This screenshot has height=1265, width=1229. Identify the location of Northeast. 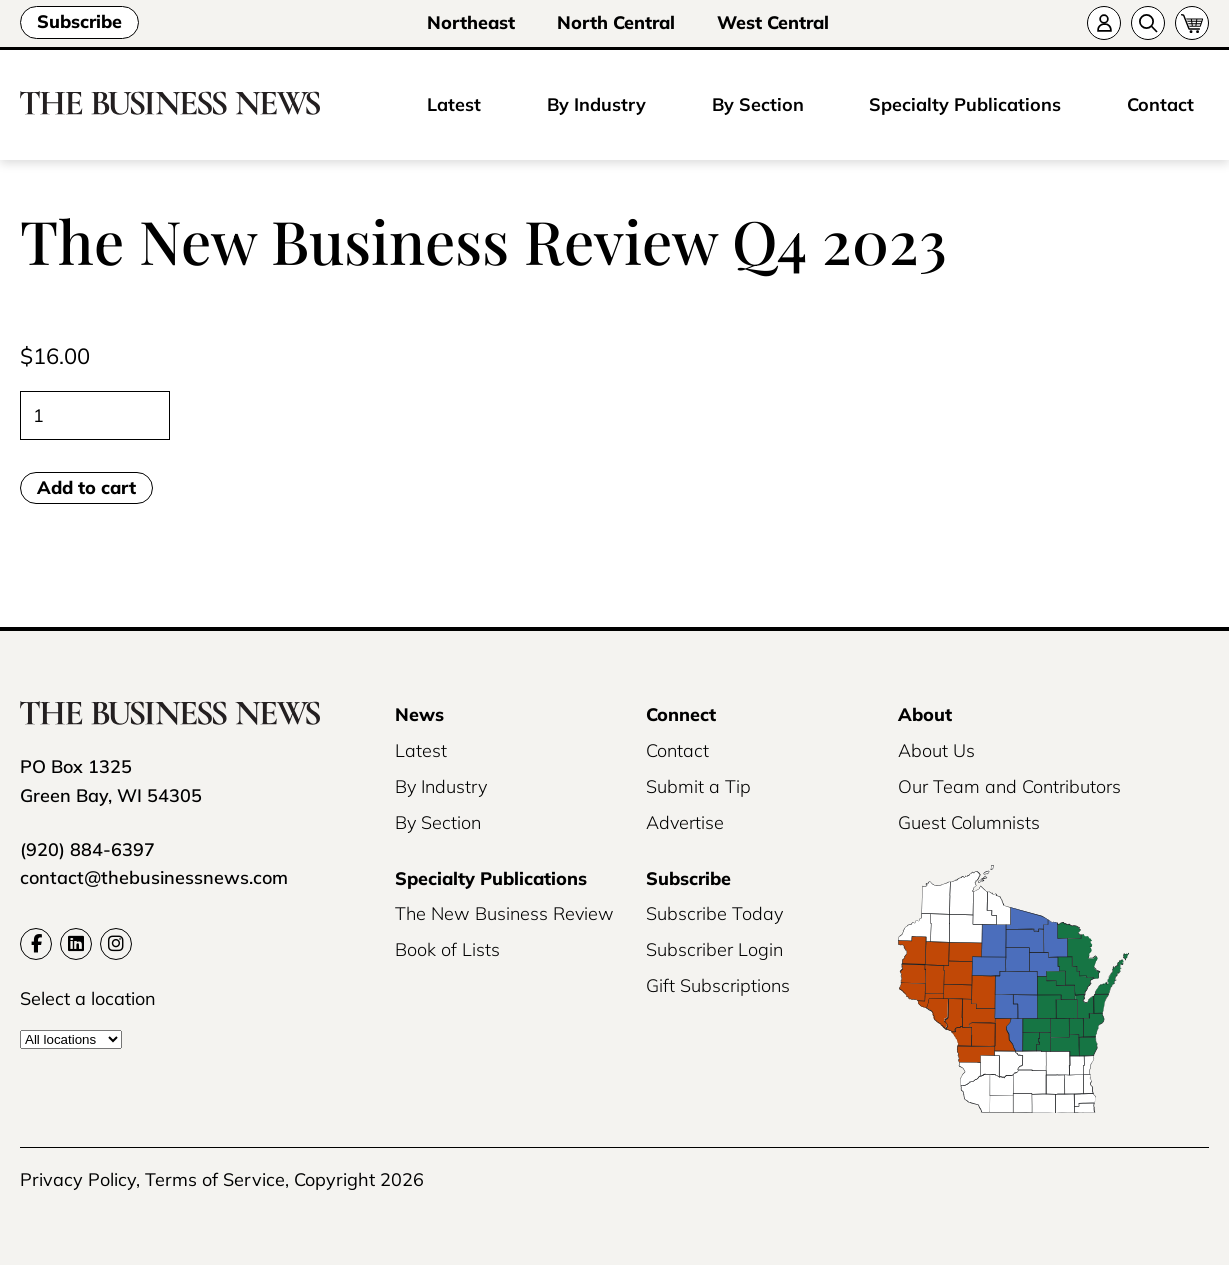
(471, 22).